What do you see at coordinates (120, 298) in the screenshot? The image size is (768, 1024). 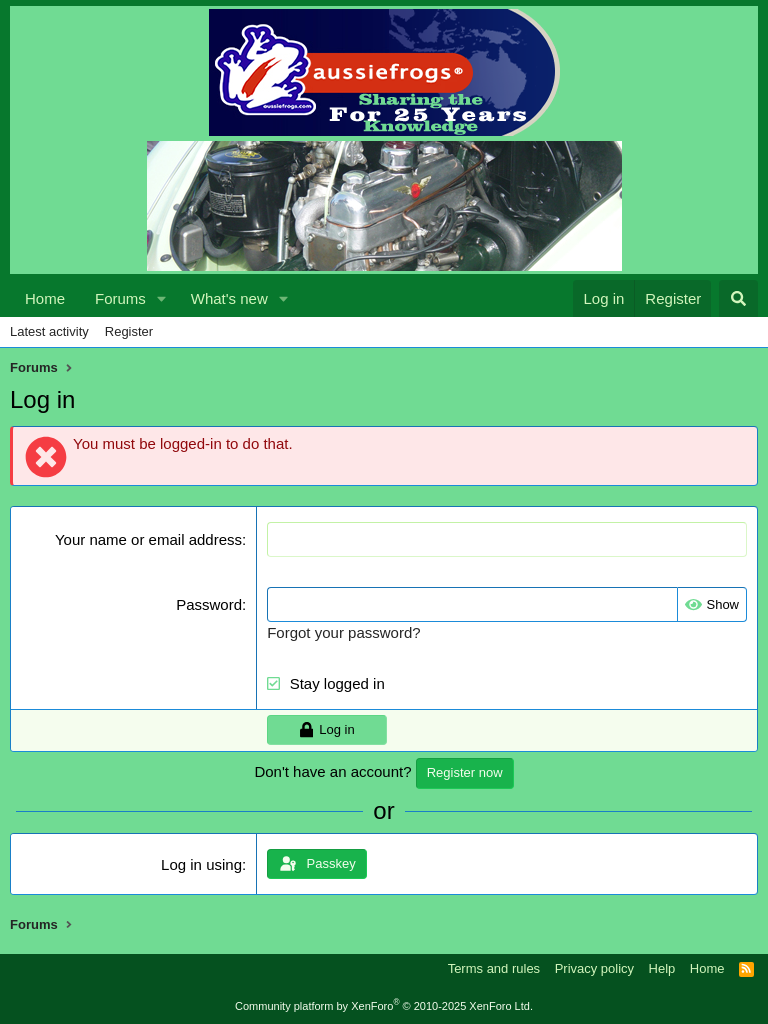 I see `Forums` at bounding box center [120, 298].